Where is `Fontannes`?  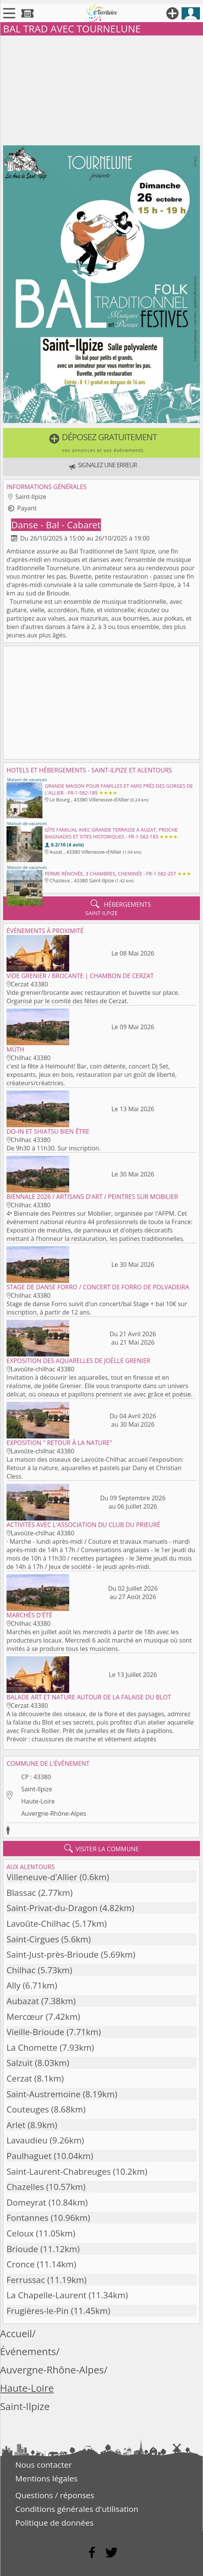 Fontannes is located at coordinates (27, 2218).